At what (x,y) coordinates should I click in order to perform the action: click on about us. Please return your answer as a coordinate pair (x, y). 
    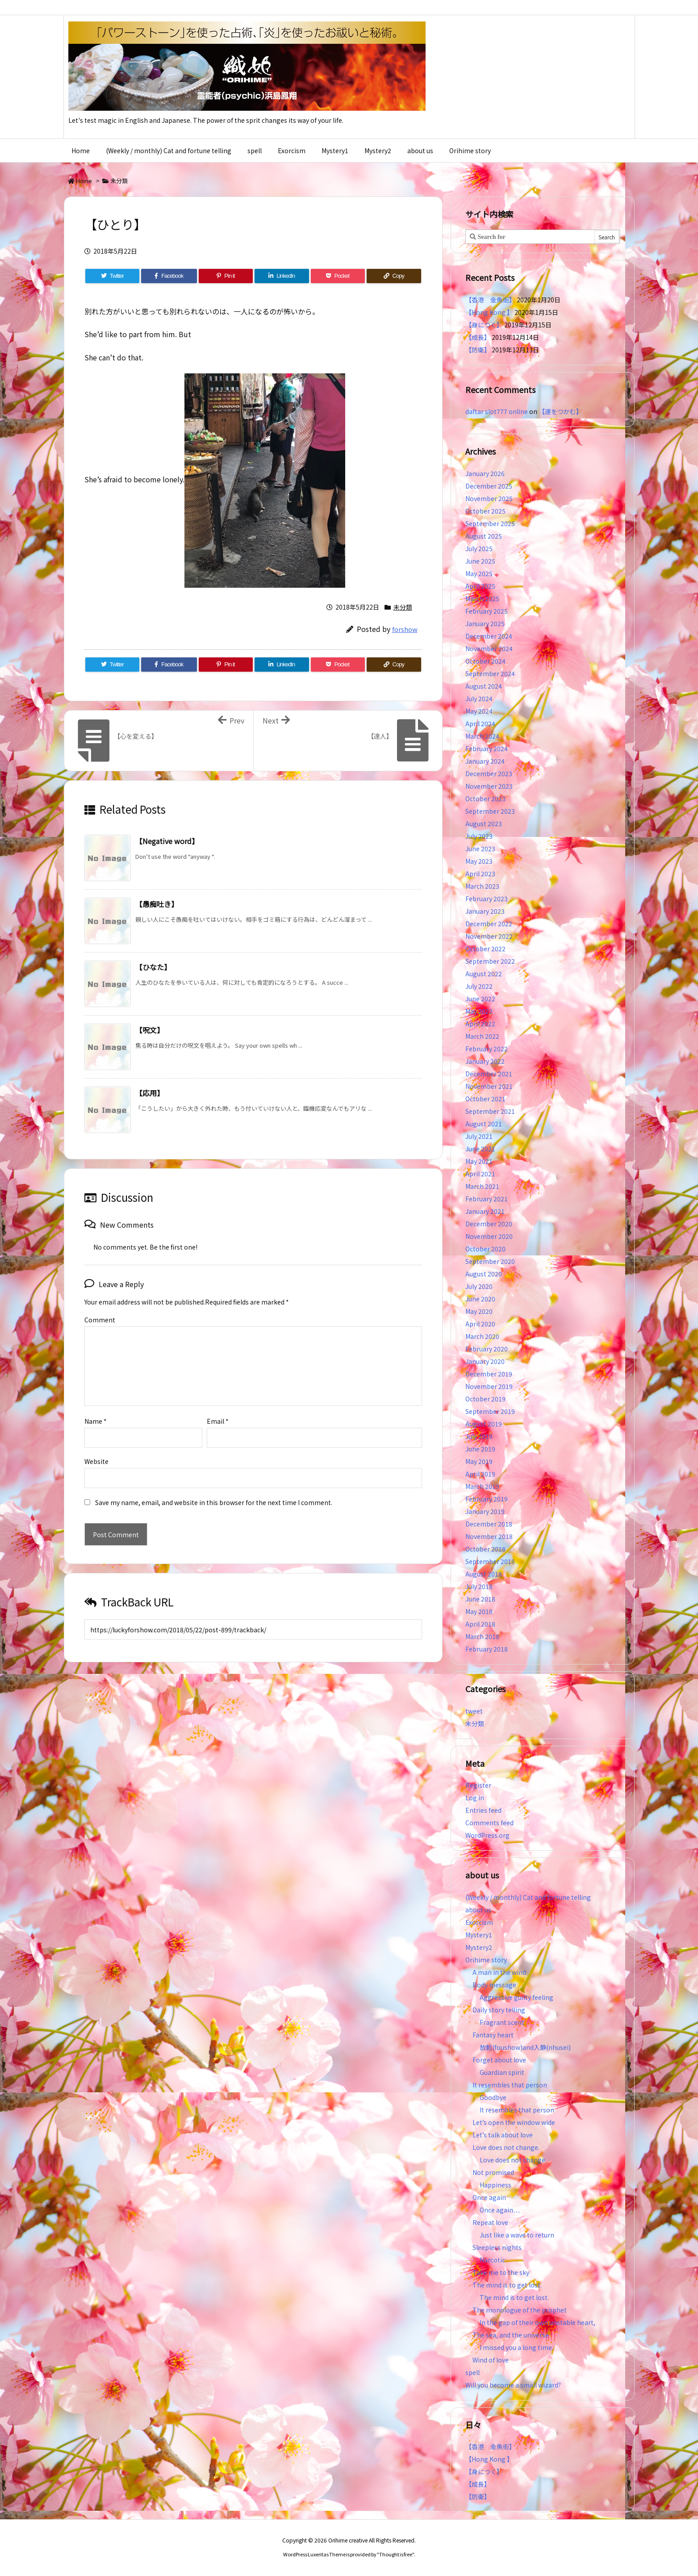
    Looking at the image, I should click on (478, 1909).